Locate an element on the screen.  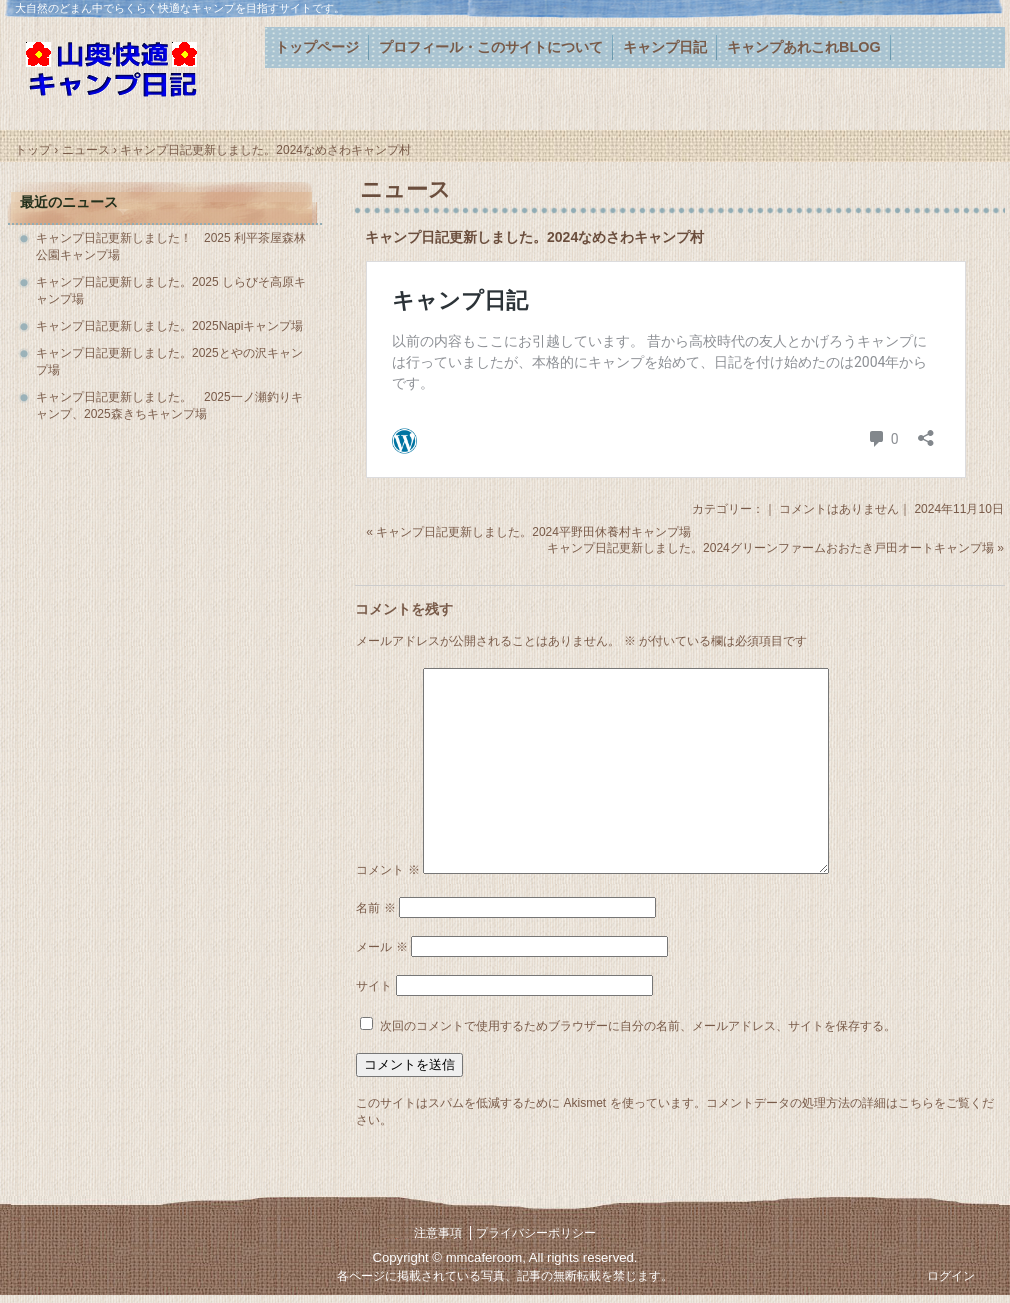
キャンプ日記更新しました。2025 しらびそ高原キャンプ場 is located at coordinates (171, 290).